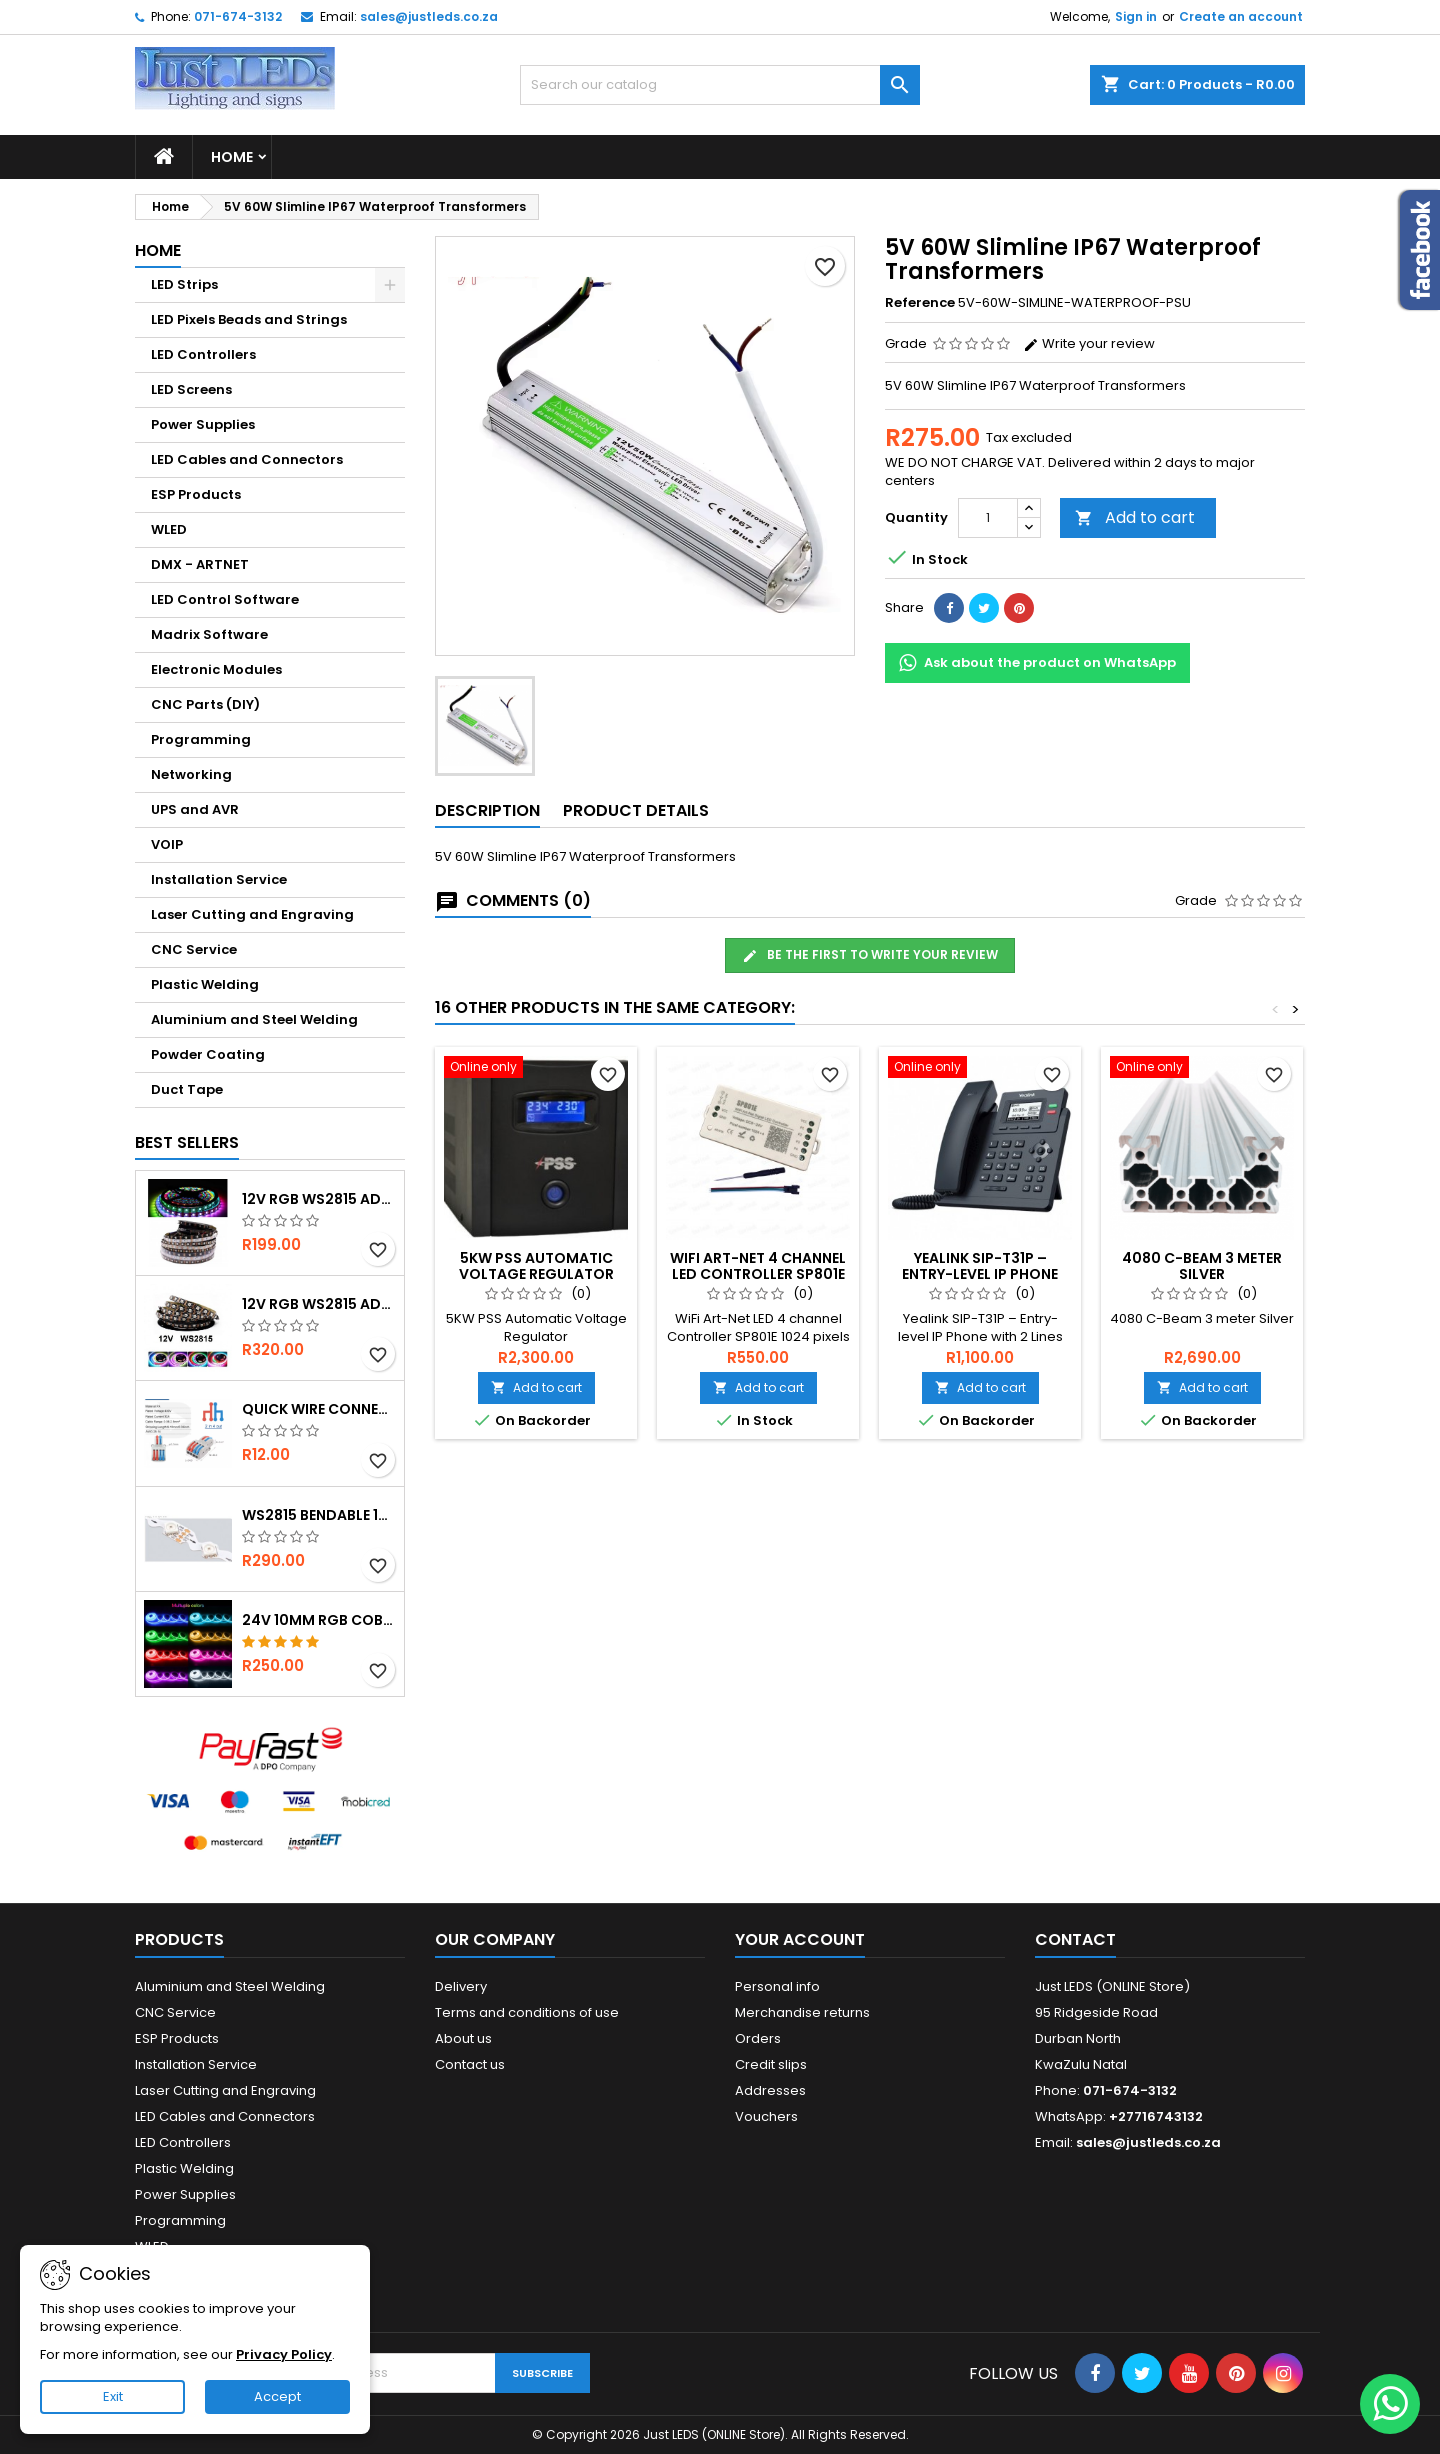 The image size is (1440, 2454). Describe the element at coordinates (167, 844) in the screenshot. I see `VOIP` at that location.